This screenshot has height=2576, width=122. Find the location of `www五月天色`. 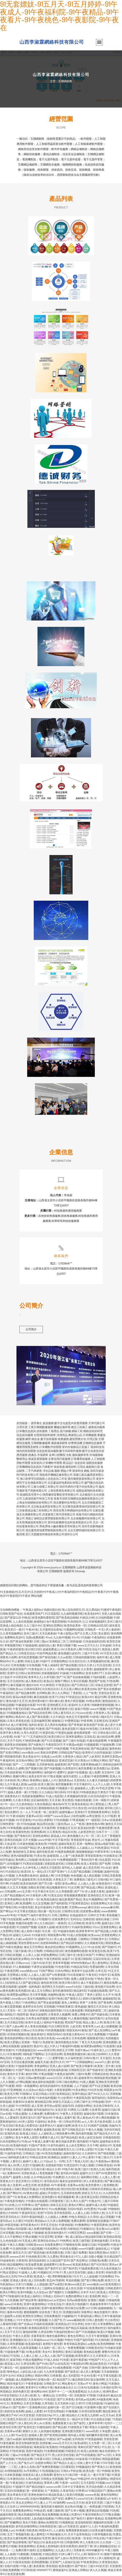

www五月天色 is located at coordinates (75, 2502).